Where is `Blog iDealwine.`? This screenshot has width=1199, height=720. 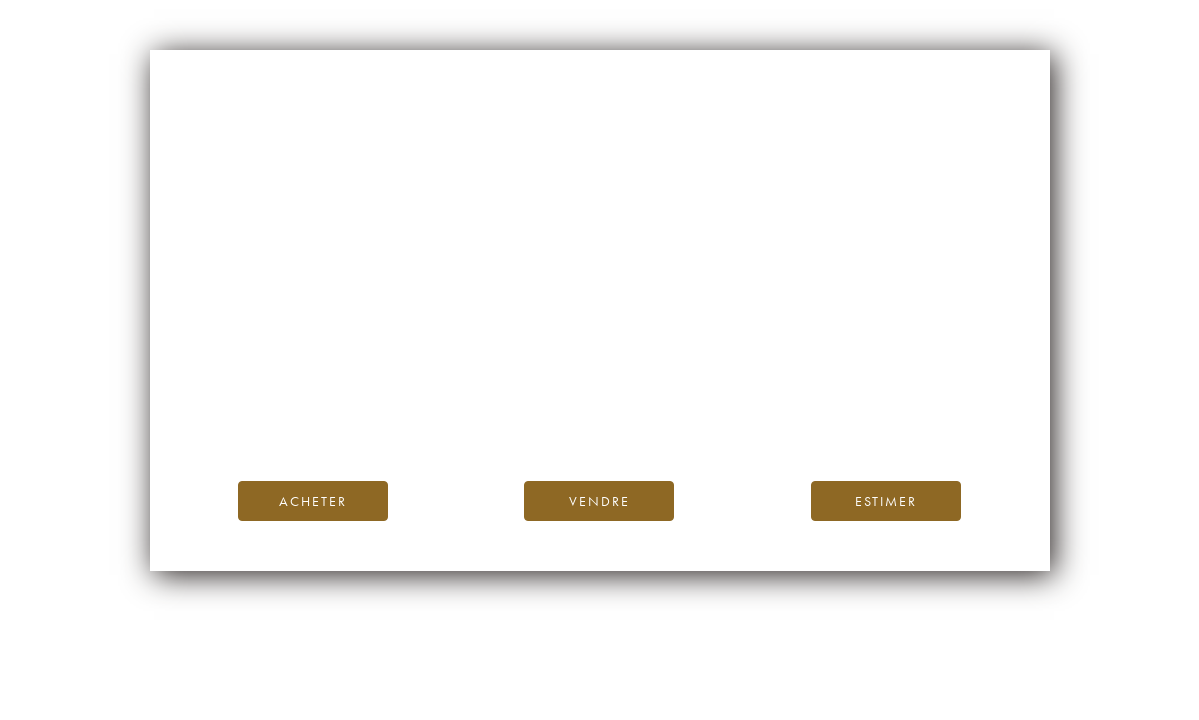
Blog iDealwine. is located at coordinates (735, 396).